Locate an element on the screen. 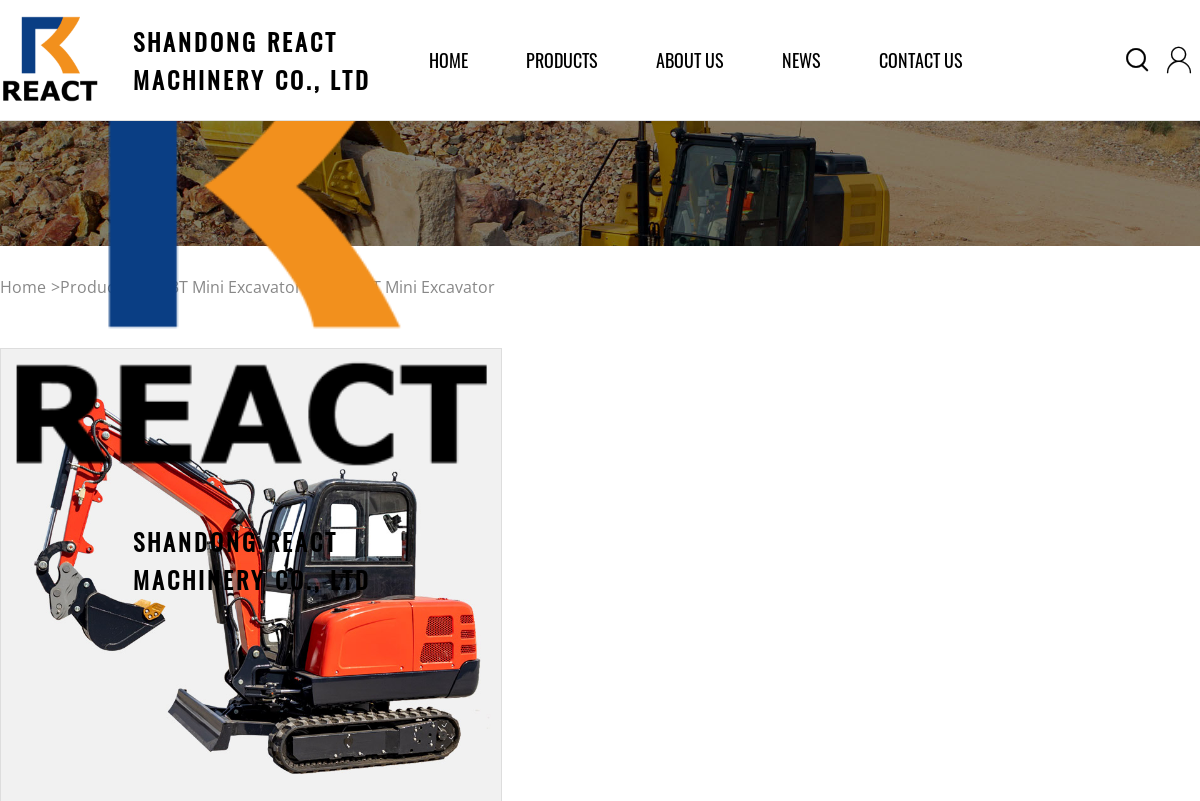 This screenshot has height=801, width=1200. Contact Us is located at coordinates (921, 60).